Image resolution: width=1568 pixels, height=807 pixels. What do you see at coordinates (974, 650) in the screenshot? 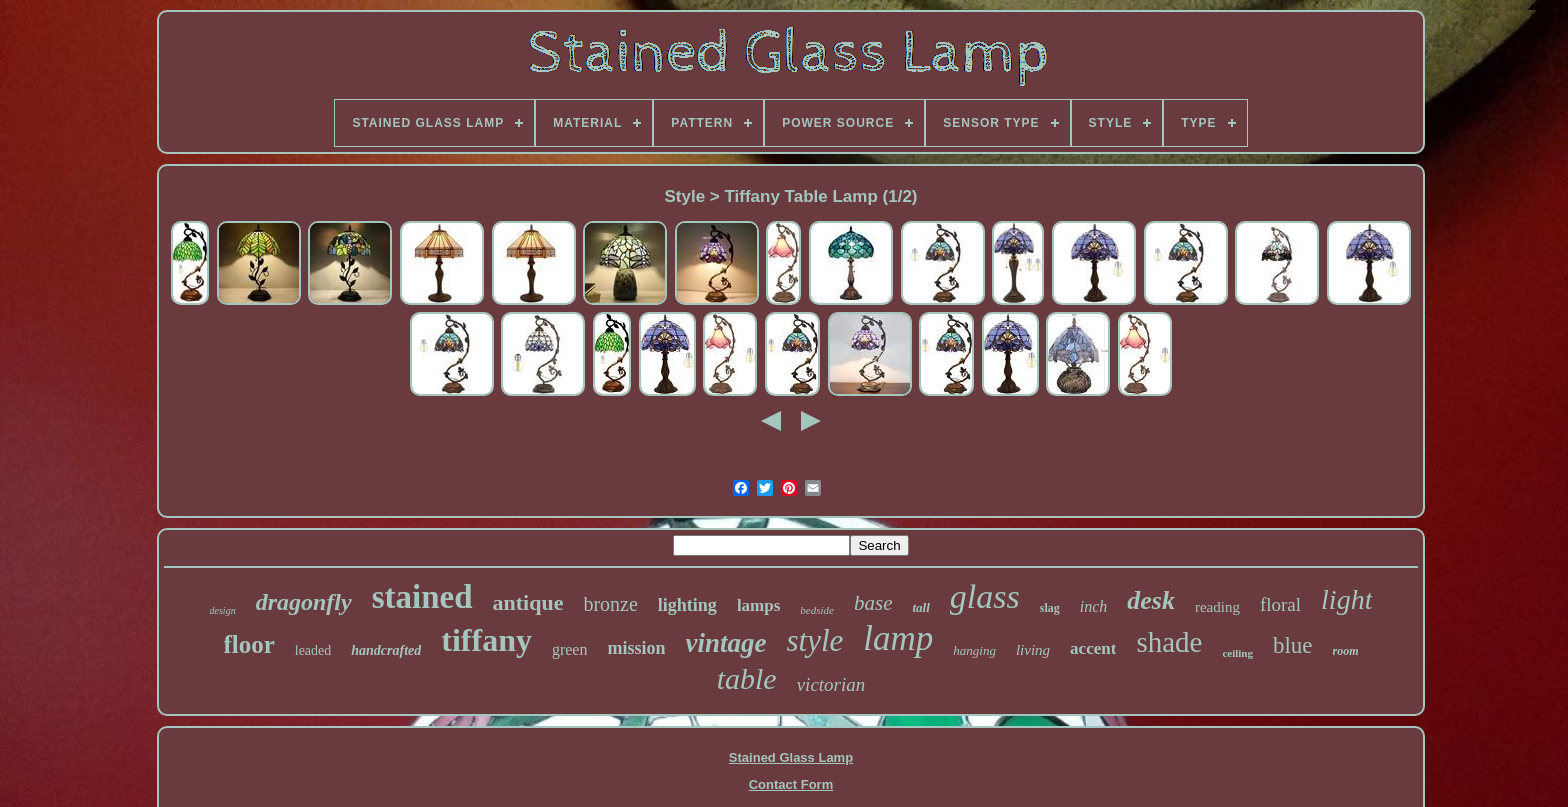
I see `hanging` at bounding box center [974, 650].